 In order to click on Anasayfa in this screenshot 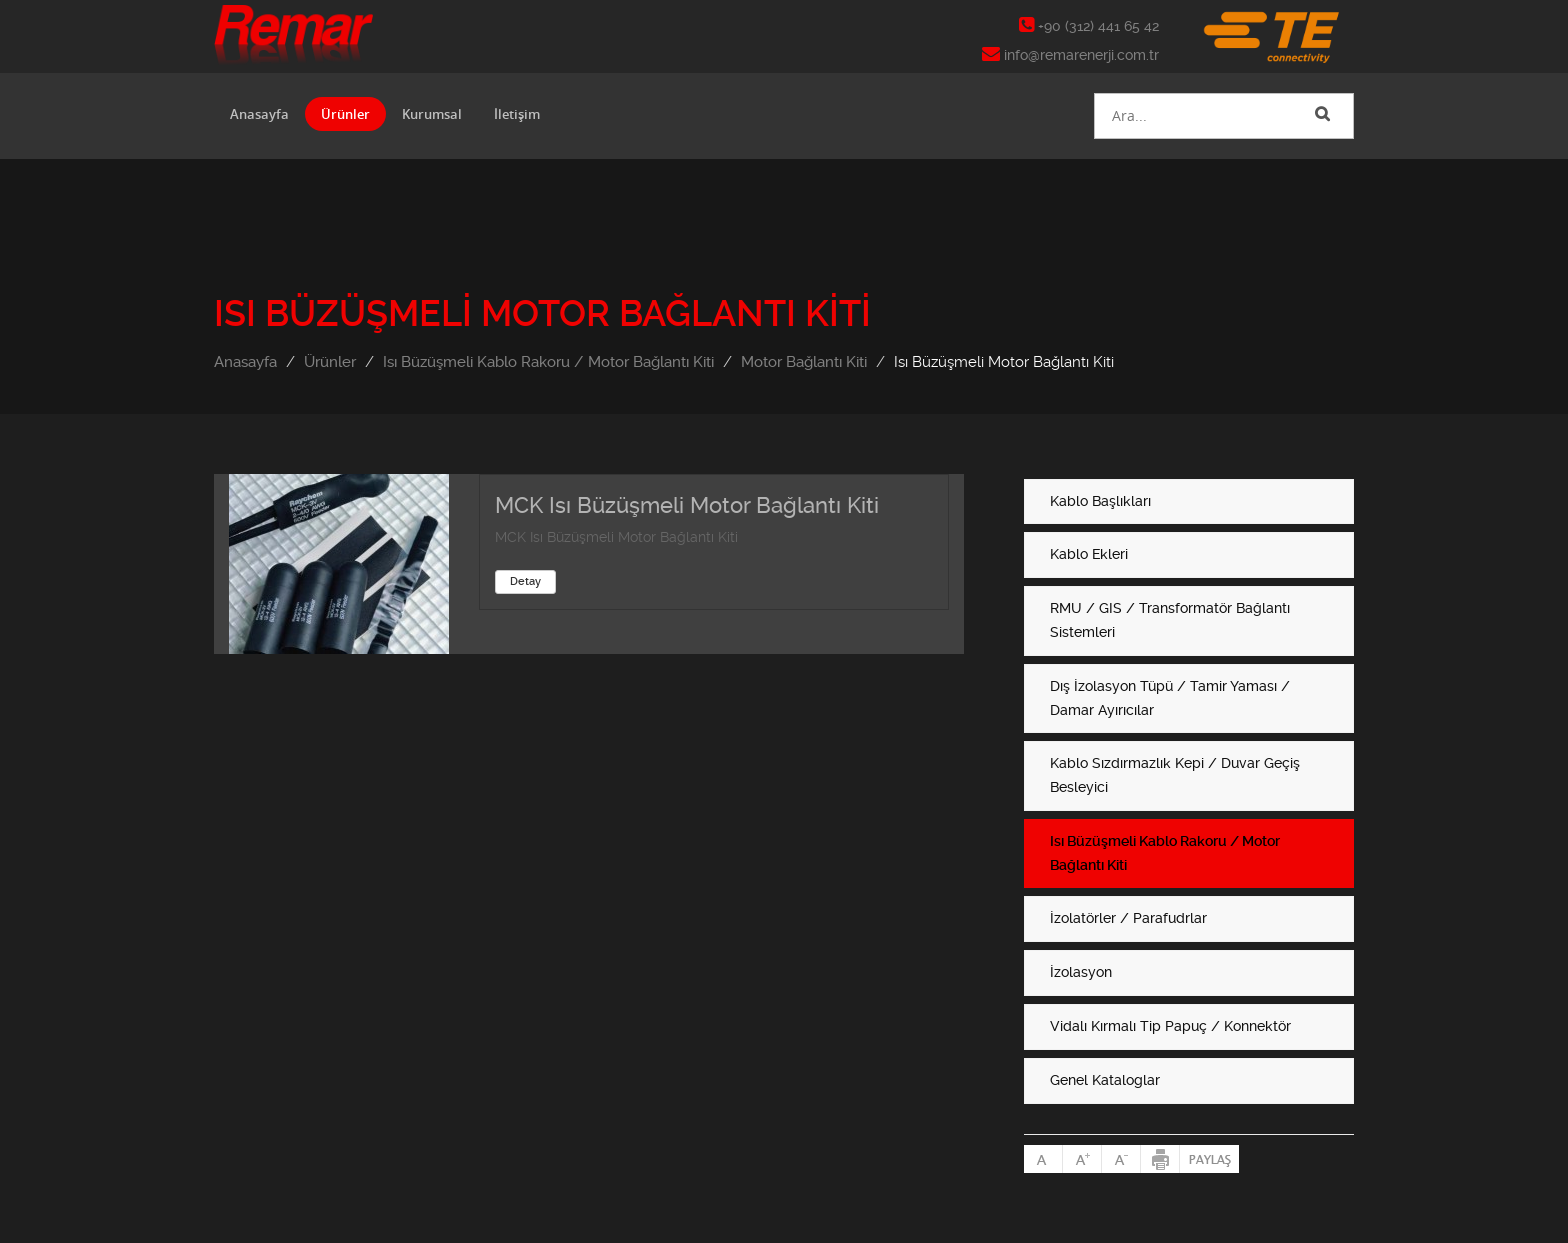, I will do `click(259, 114)`.